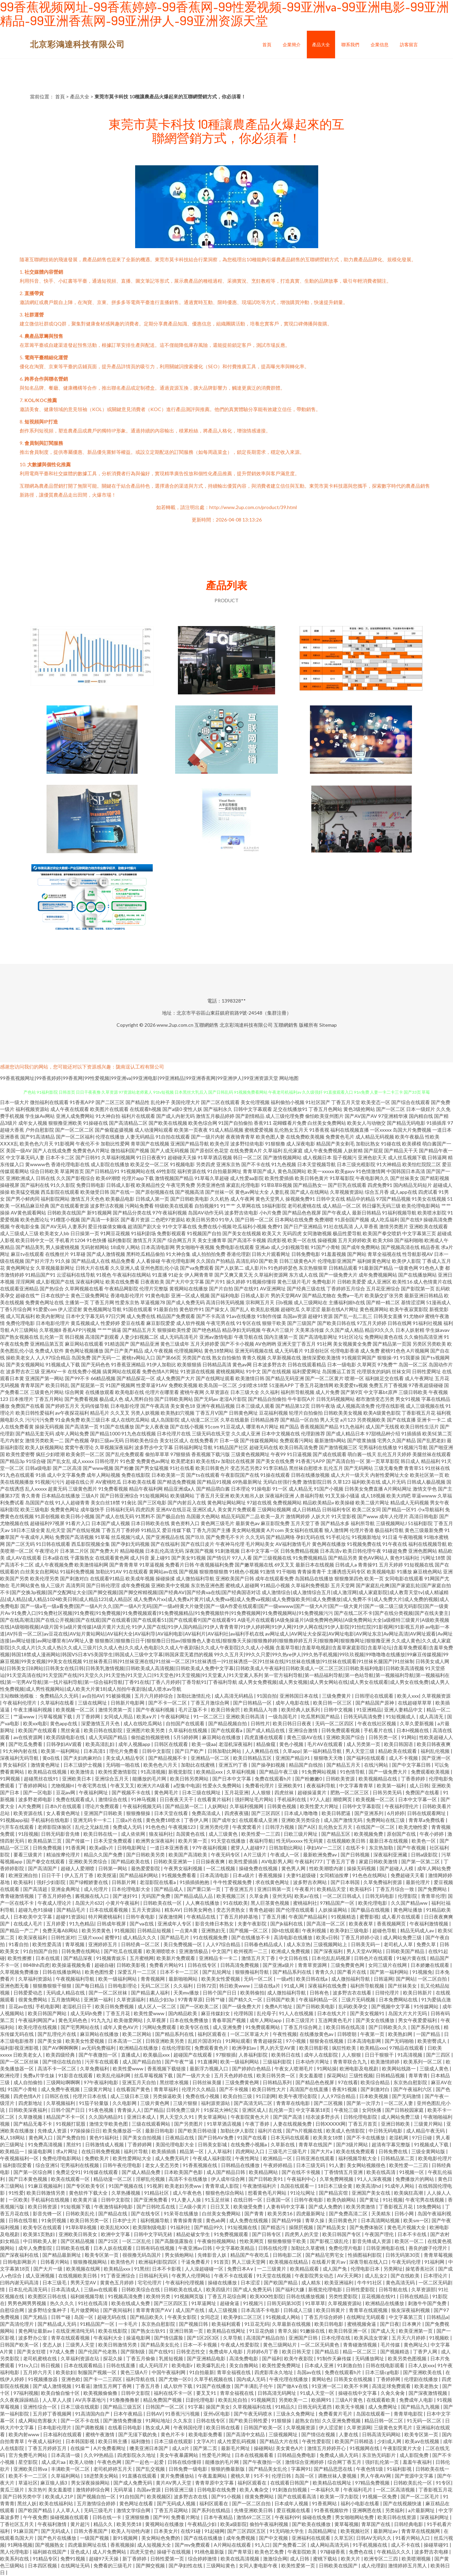 The height and width of the screenshot is (2576, 453). What do you see at coordinates (192, 2151) in the screenshot?
I see `精品第一区` at bounding box center [192, 2151].